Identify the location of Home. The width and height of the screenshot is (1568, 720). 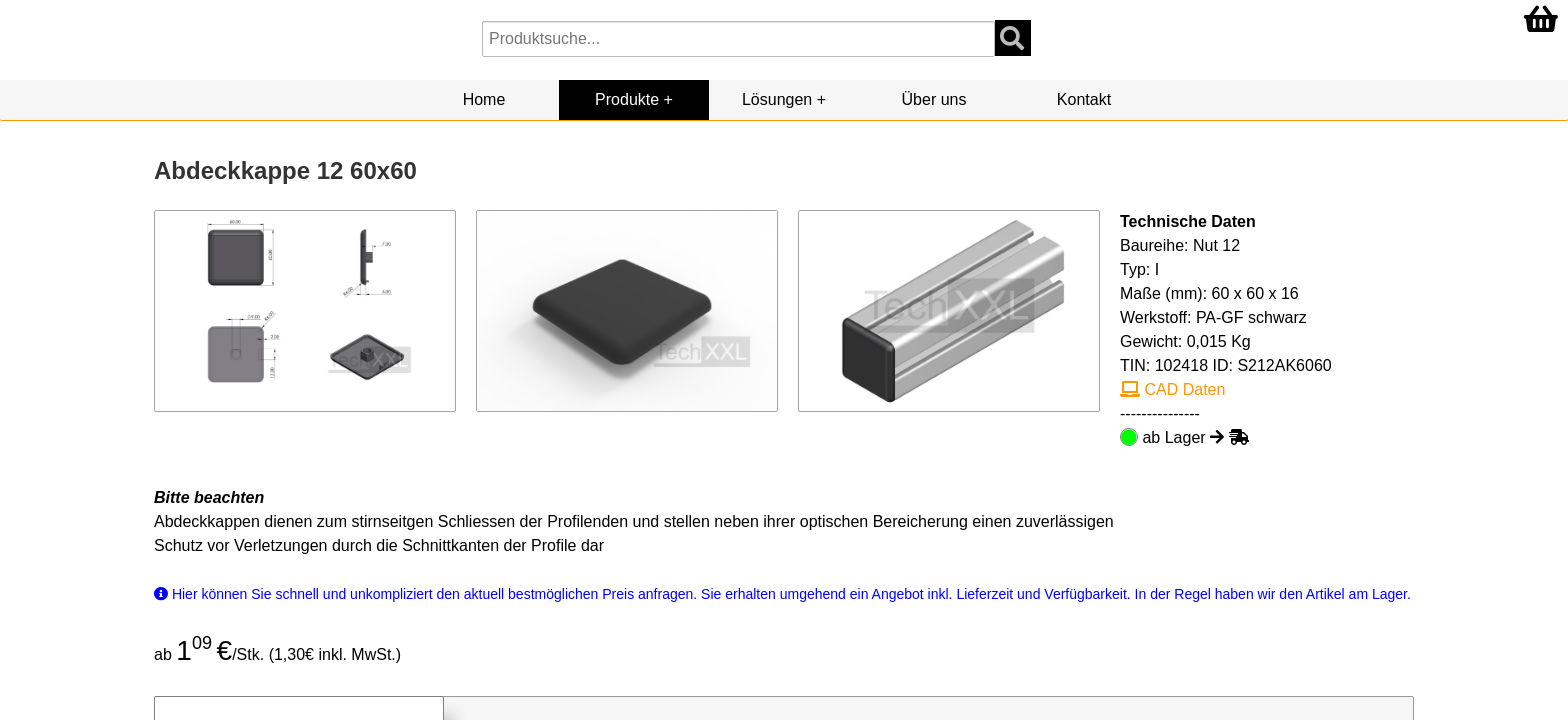
(484, 99).